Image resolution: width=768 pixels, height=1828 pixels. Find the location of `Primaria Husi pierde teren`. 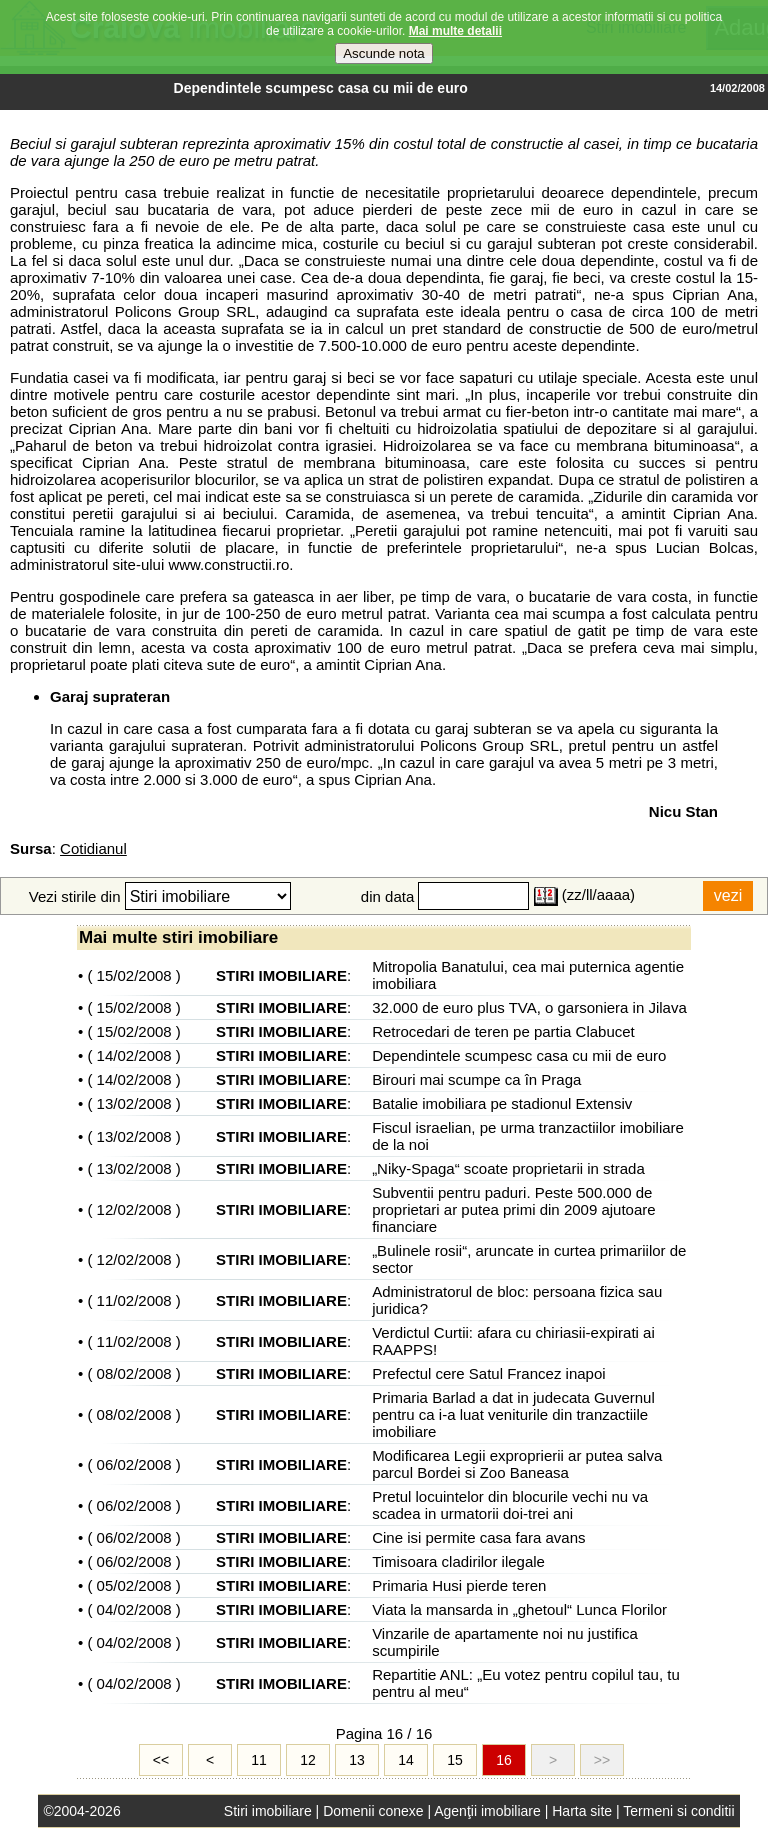

Primaria Husi pierde teren is located at coordinates (459, 1585).